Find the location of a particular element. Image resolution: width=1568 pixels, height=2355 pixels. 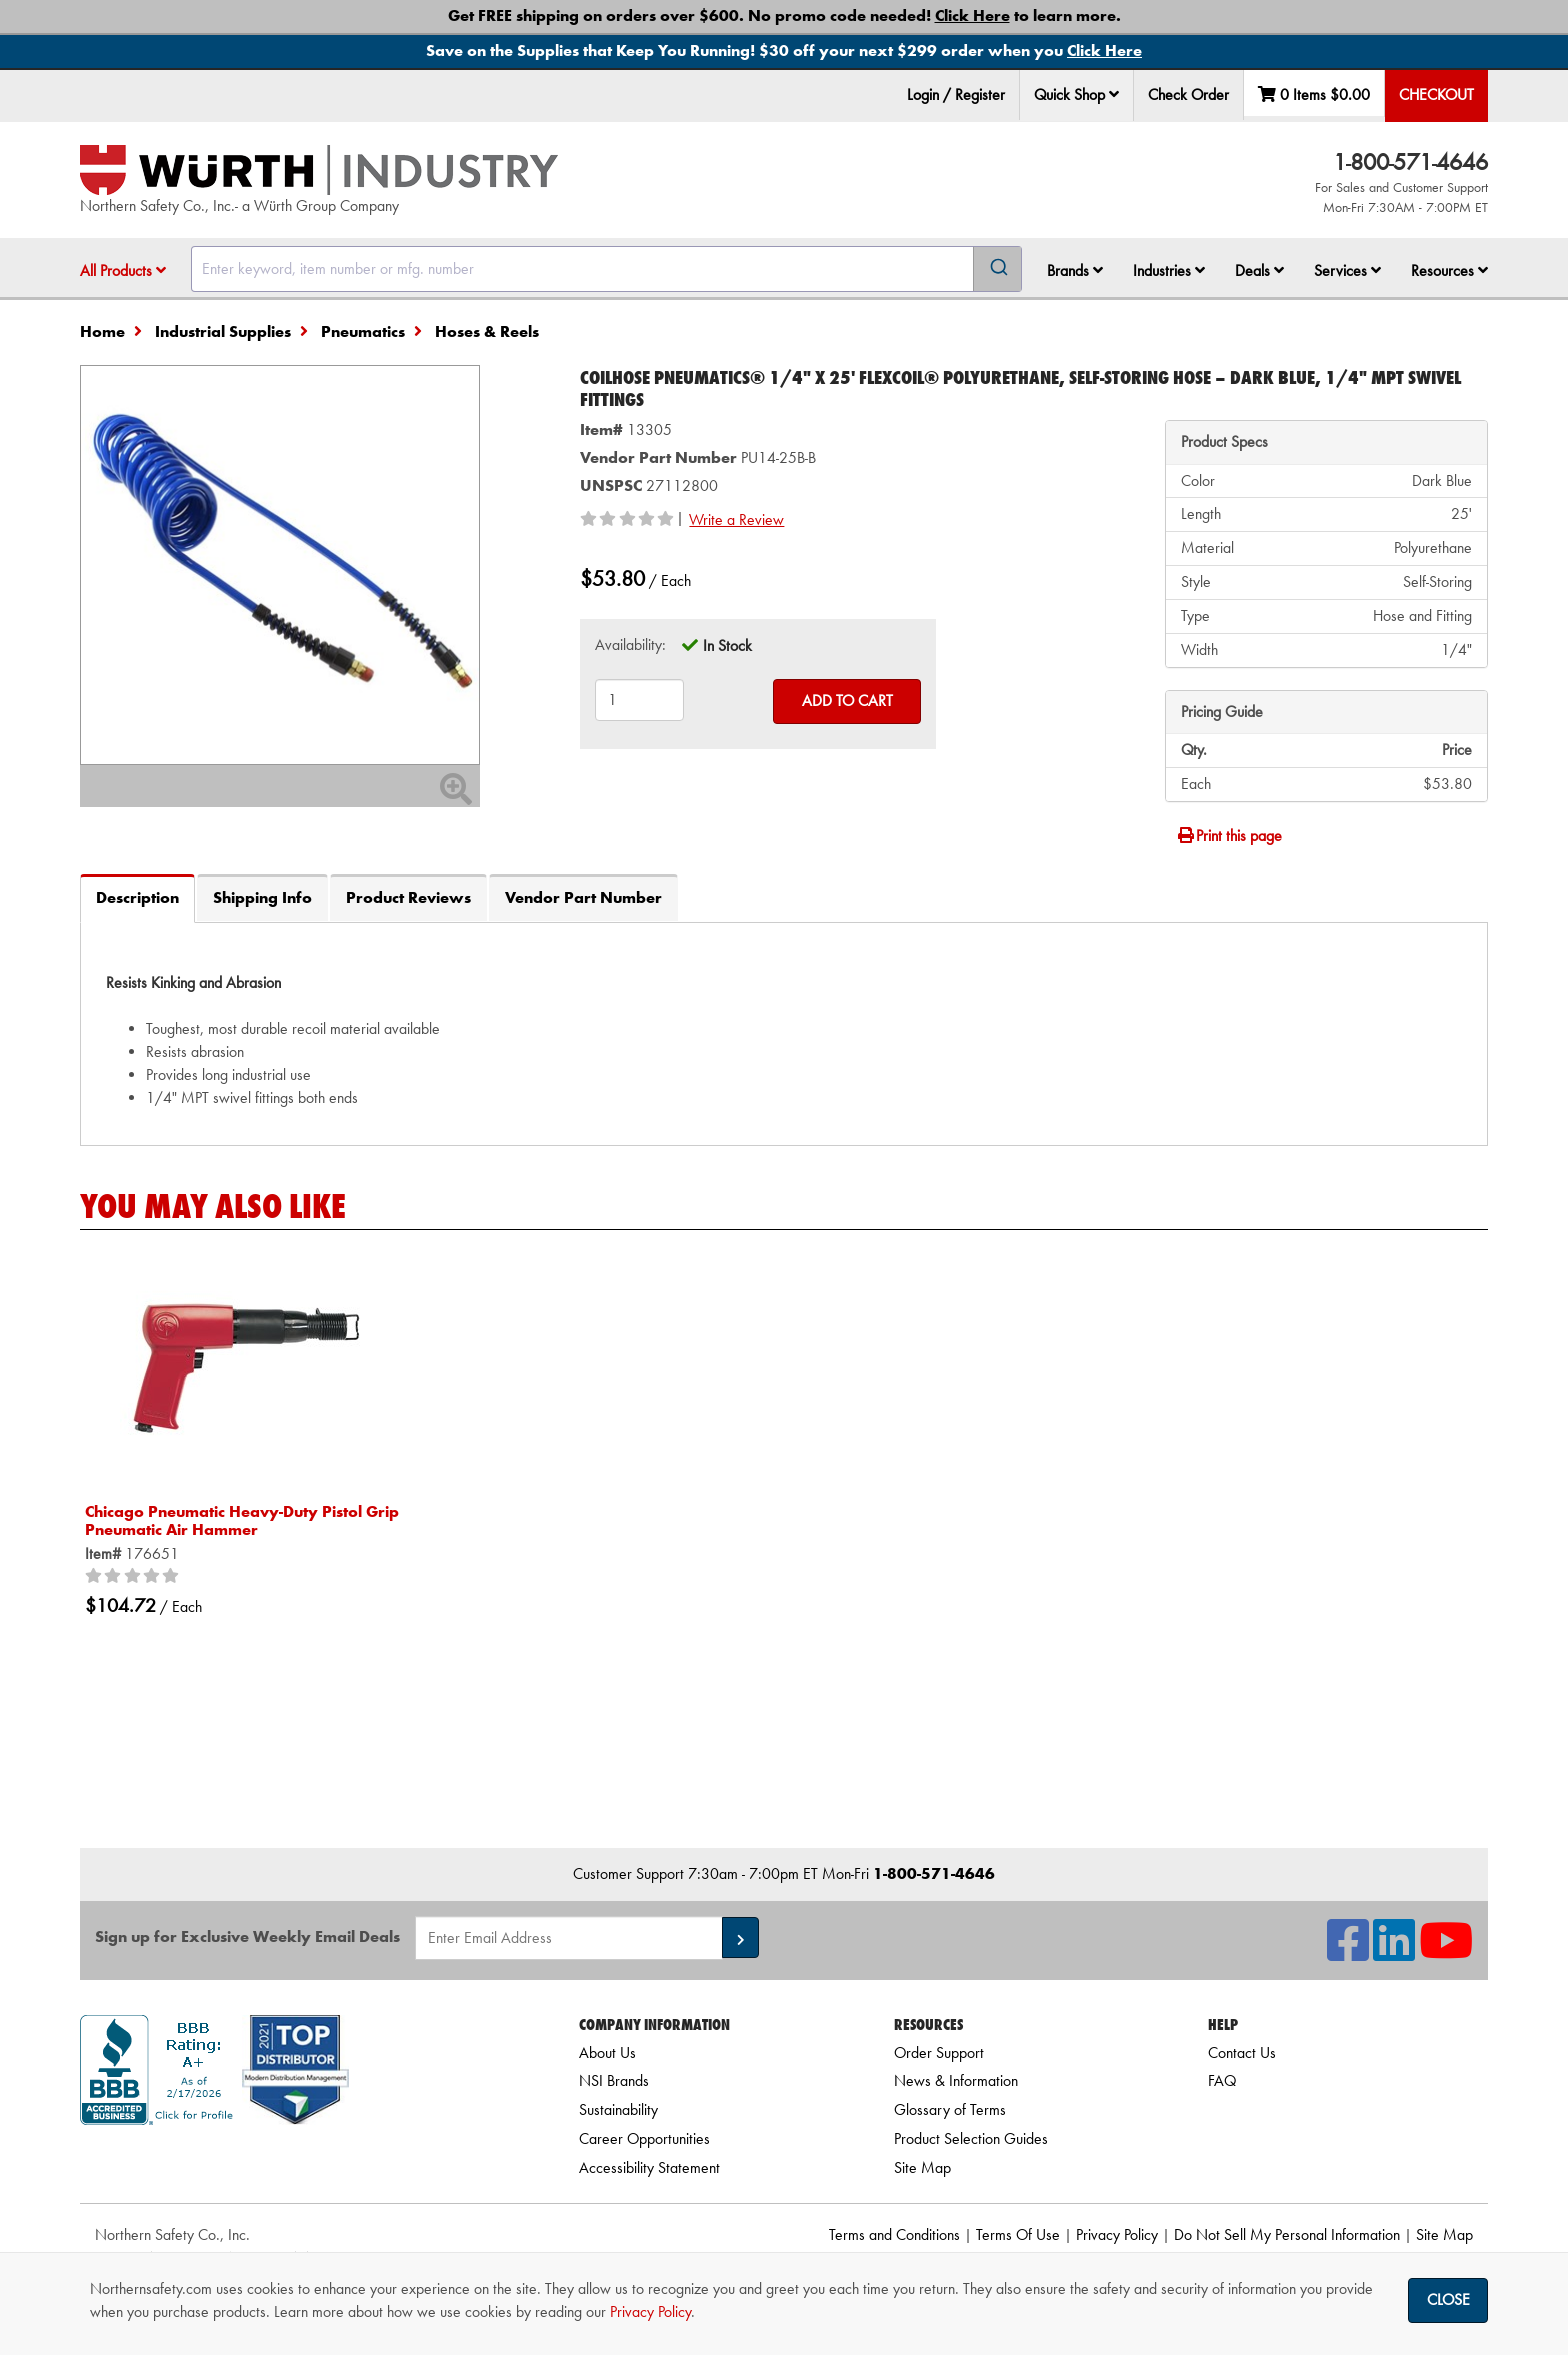

Vendor Part Number [tab] is located at coordinates (583, 897).